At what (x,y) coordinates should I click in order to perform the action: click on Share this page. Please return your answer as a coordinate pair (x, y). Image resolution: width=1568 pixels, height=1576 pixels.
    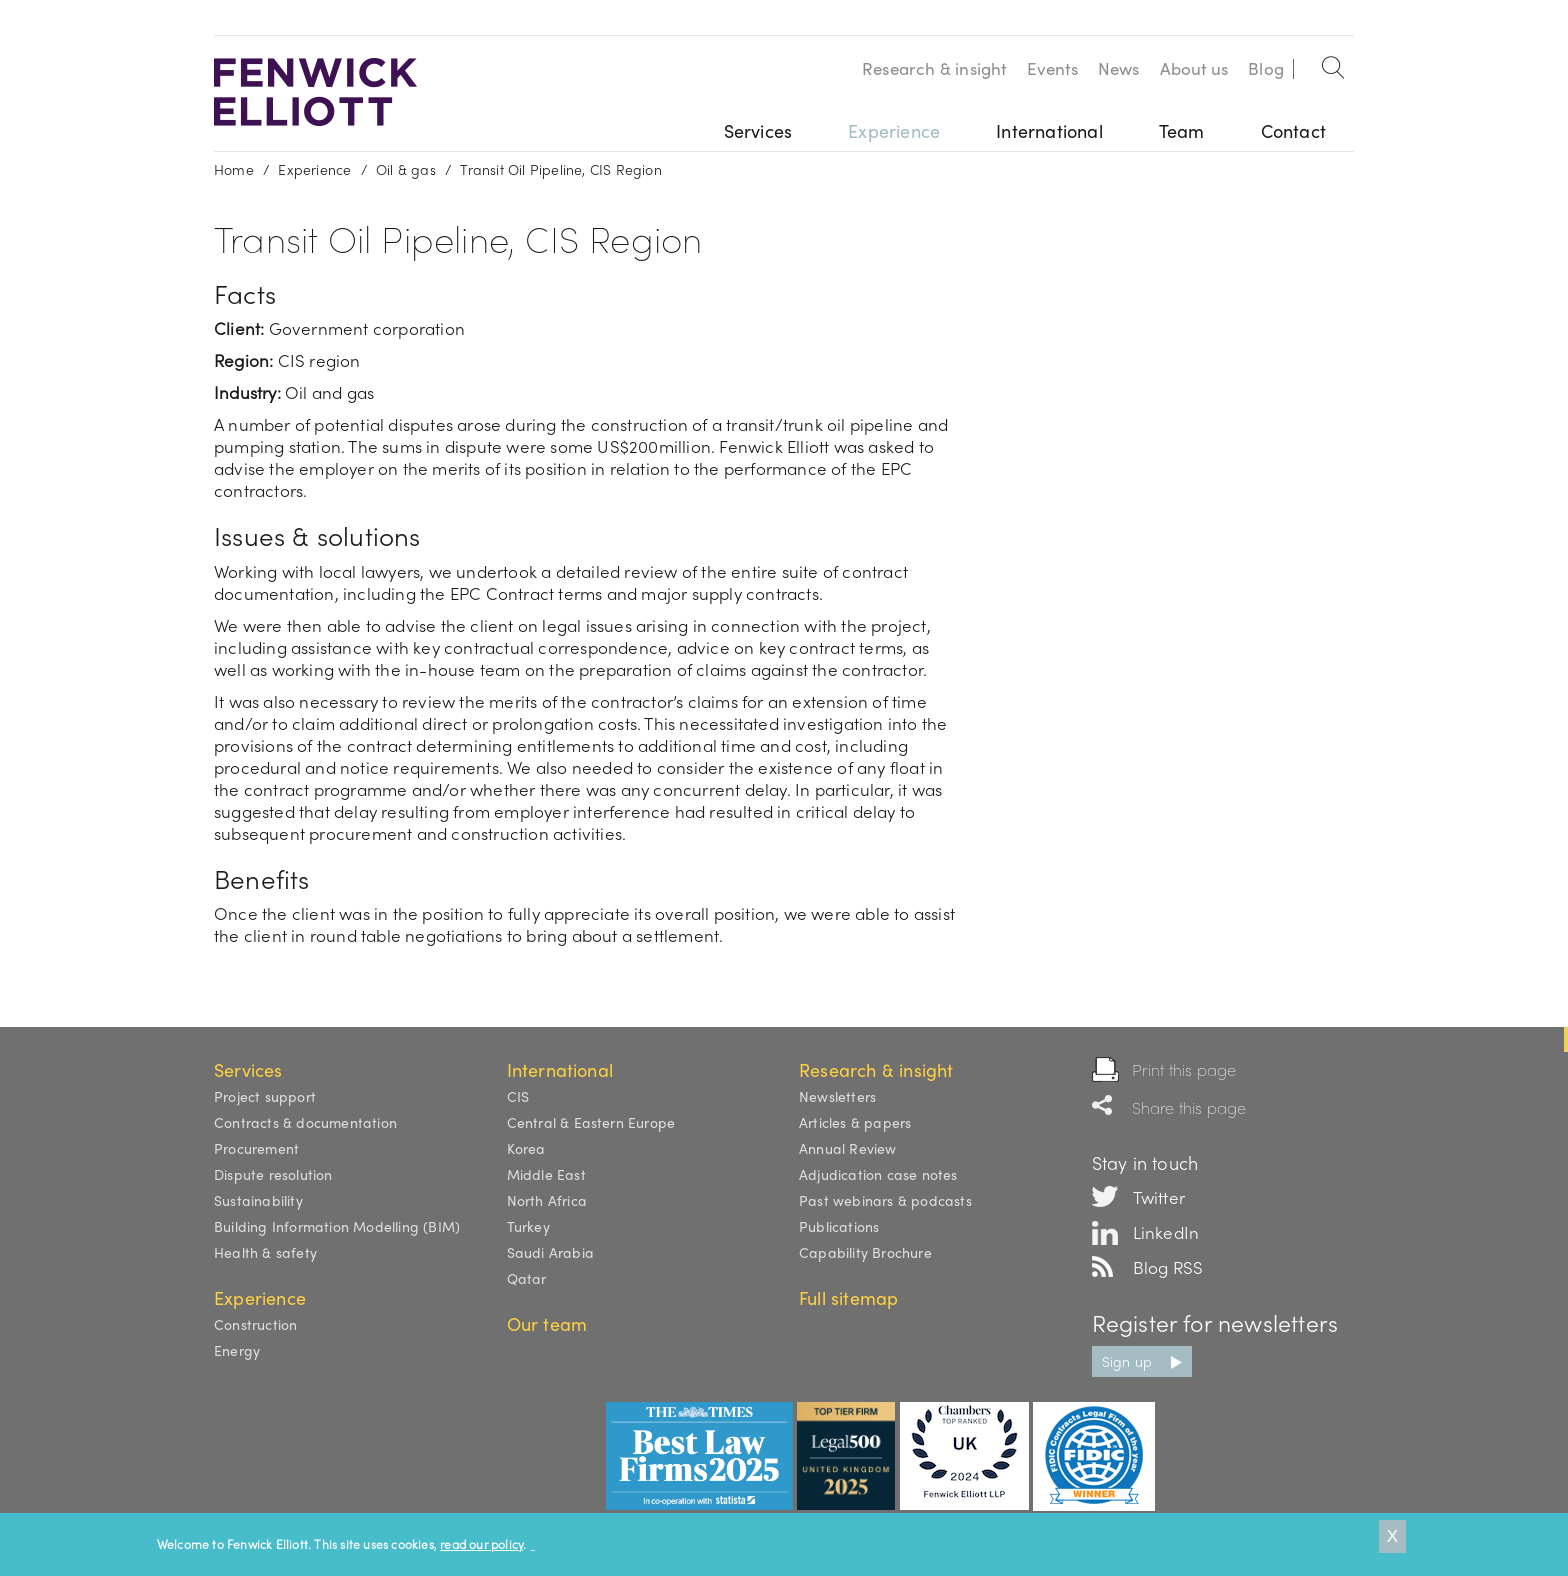
    Looking at the image, I should click on (1189, 1107).